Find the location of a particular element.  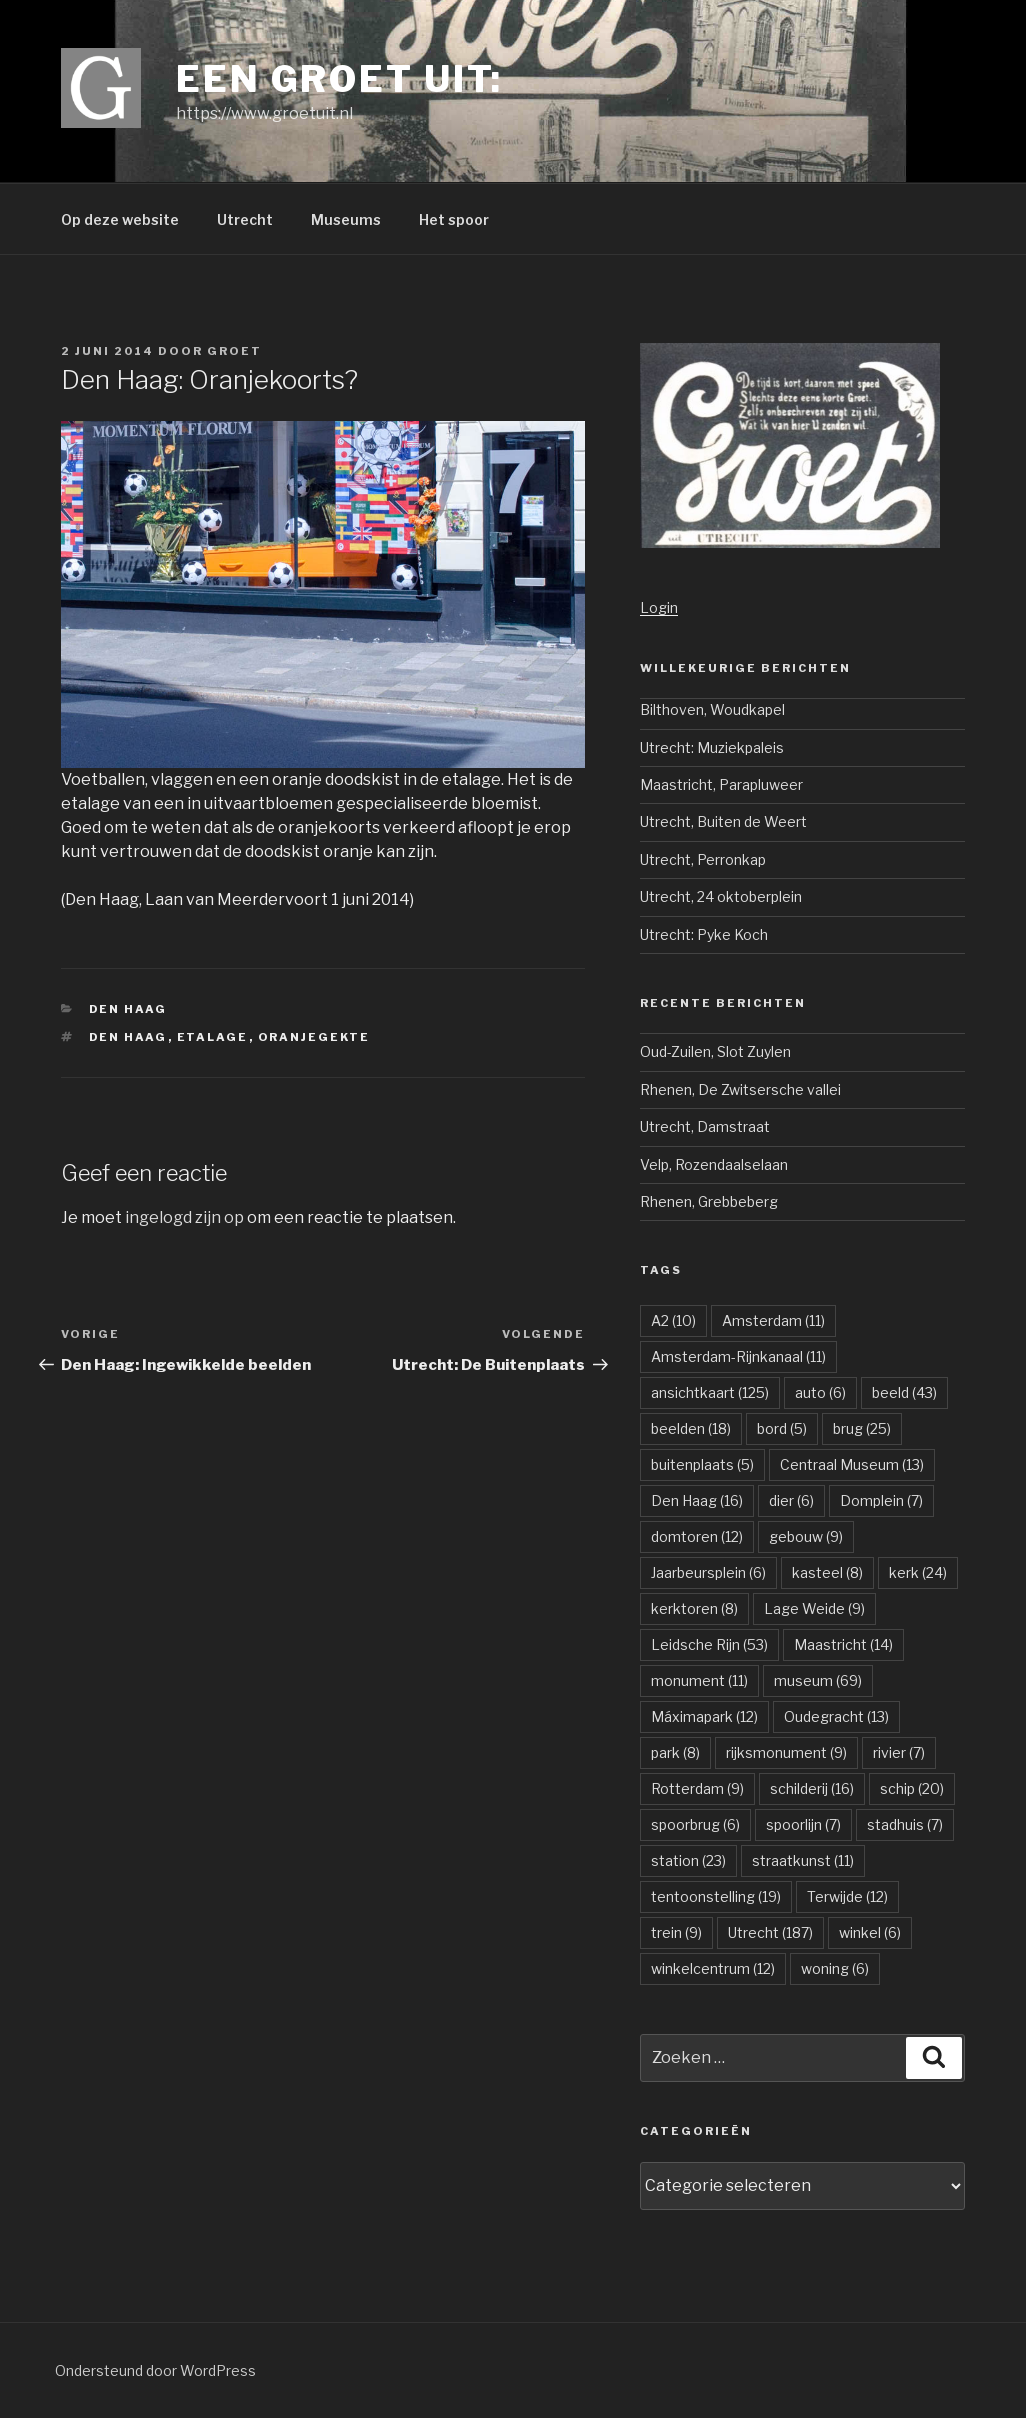

trein [trein (9 items)] is located at coordinates (676, 1932).